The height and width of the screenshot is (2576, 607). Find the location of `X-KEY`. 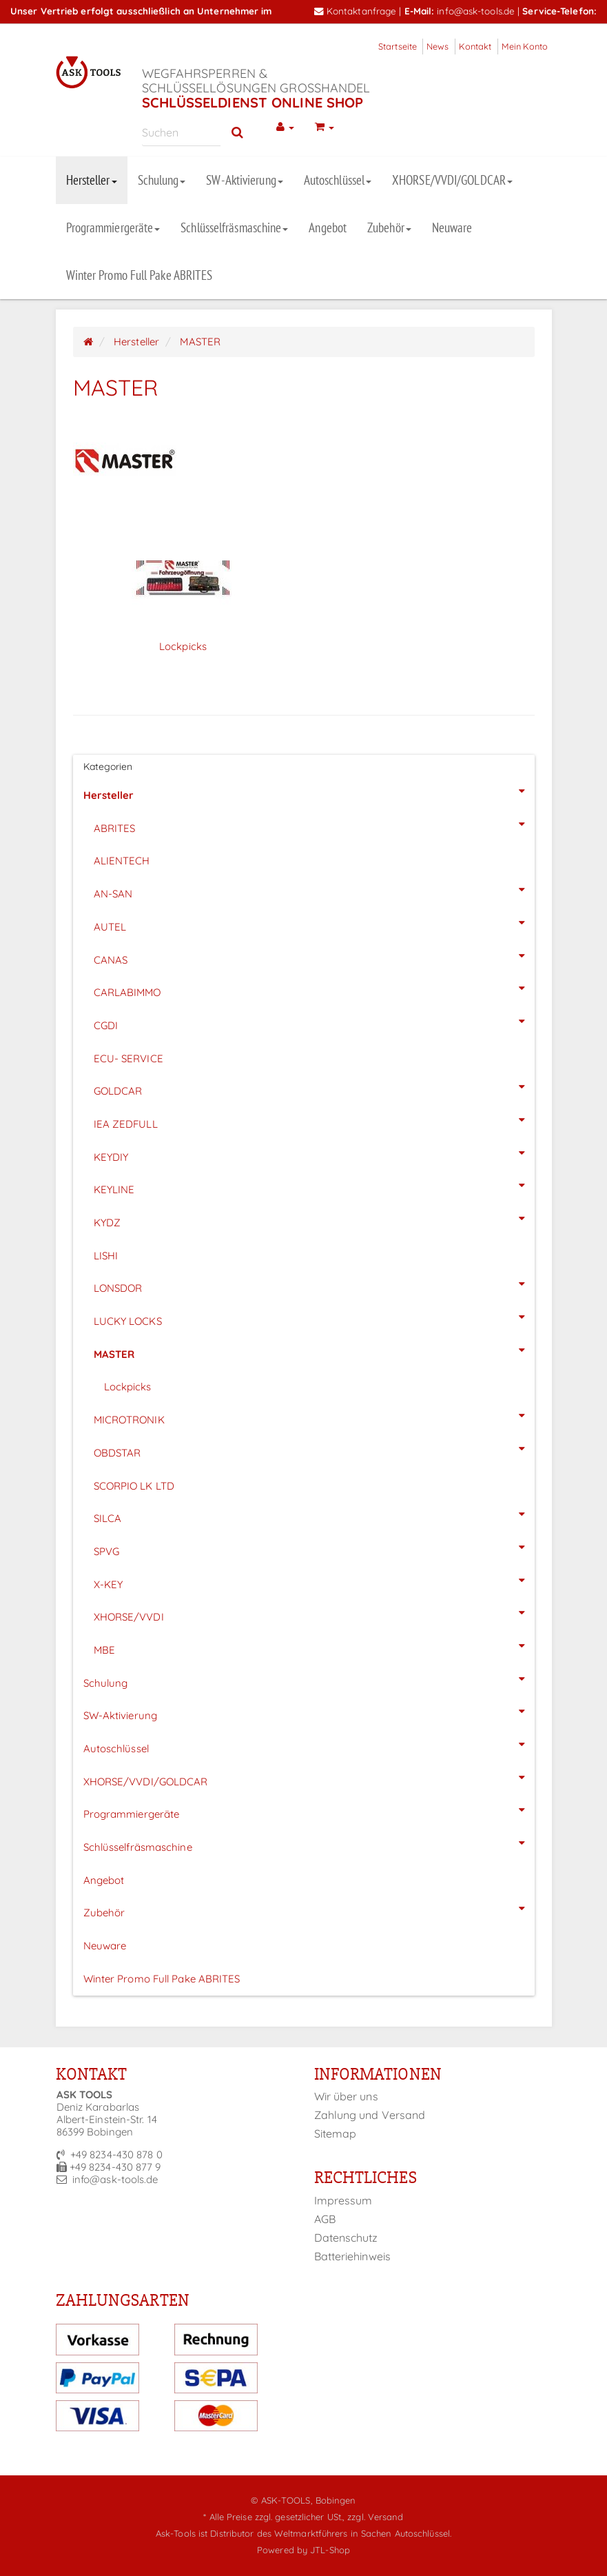

X-KEY is located at coordinates (314, 1580).